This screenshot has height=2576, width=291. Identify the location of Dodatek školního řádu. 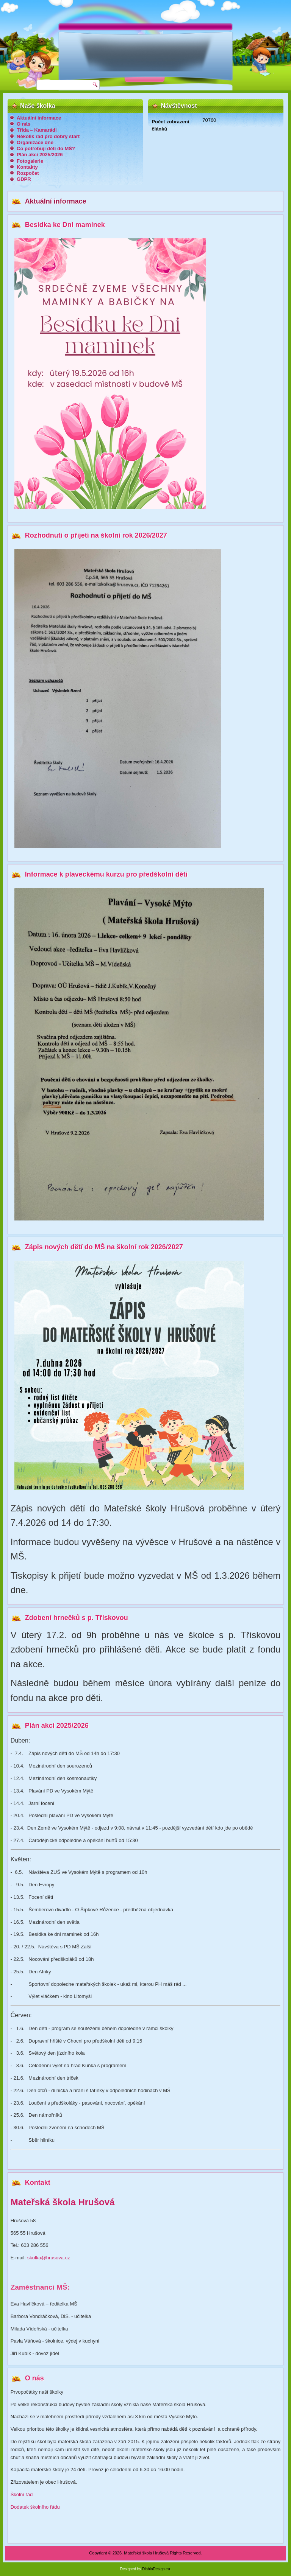
(35, 2507).